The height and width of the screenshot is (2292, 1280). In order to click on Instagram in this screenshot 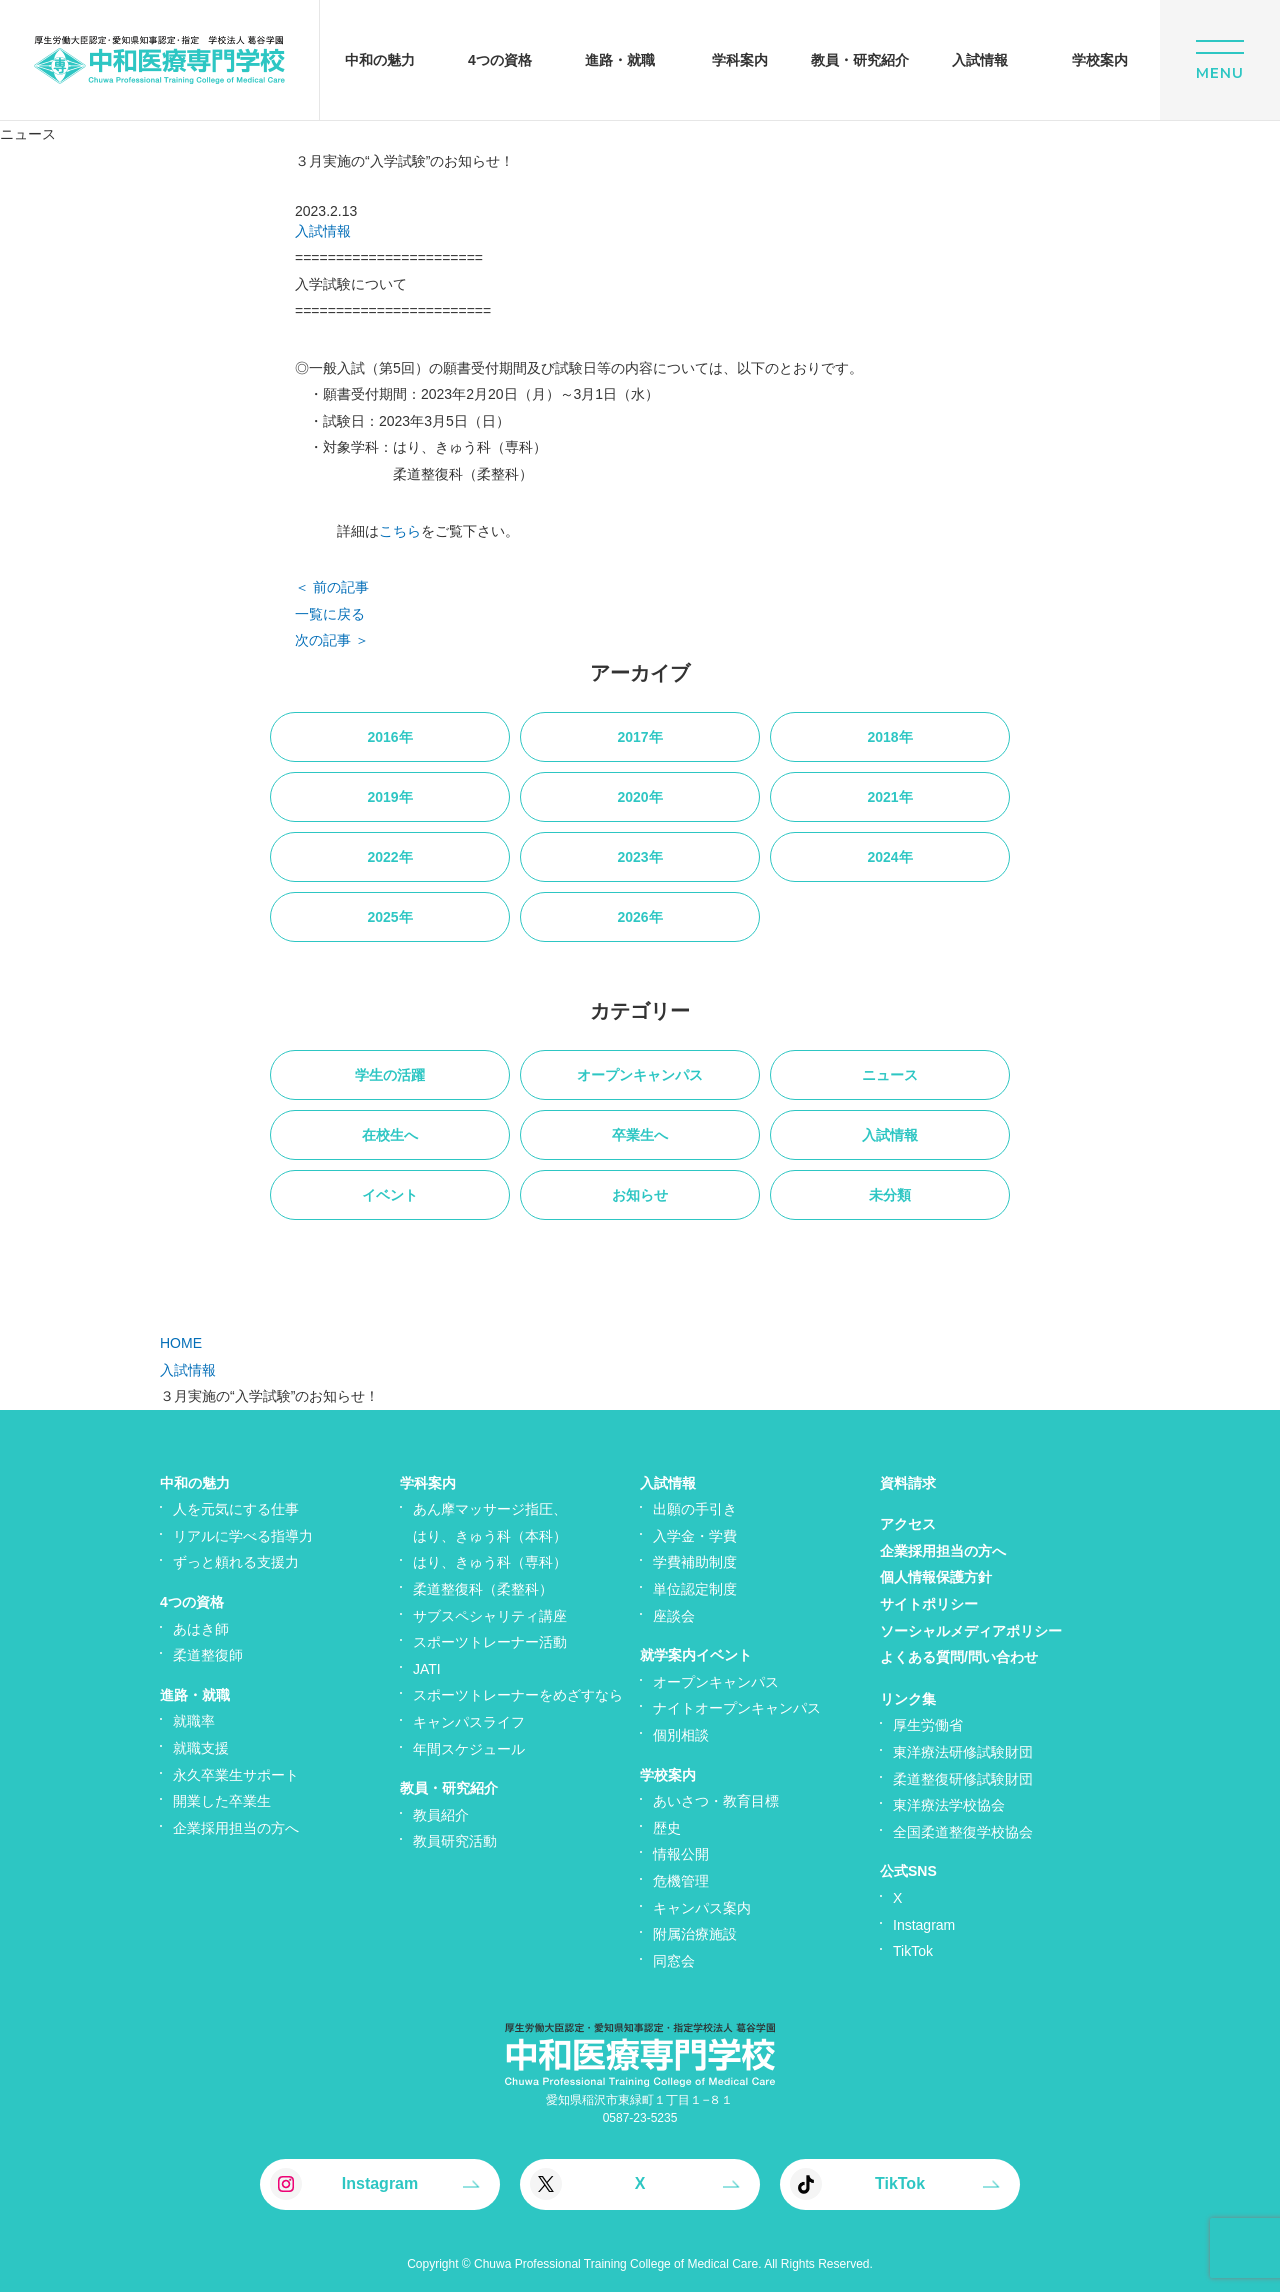, I will do `click(924, 1925)`.